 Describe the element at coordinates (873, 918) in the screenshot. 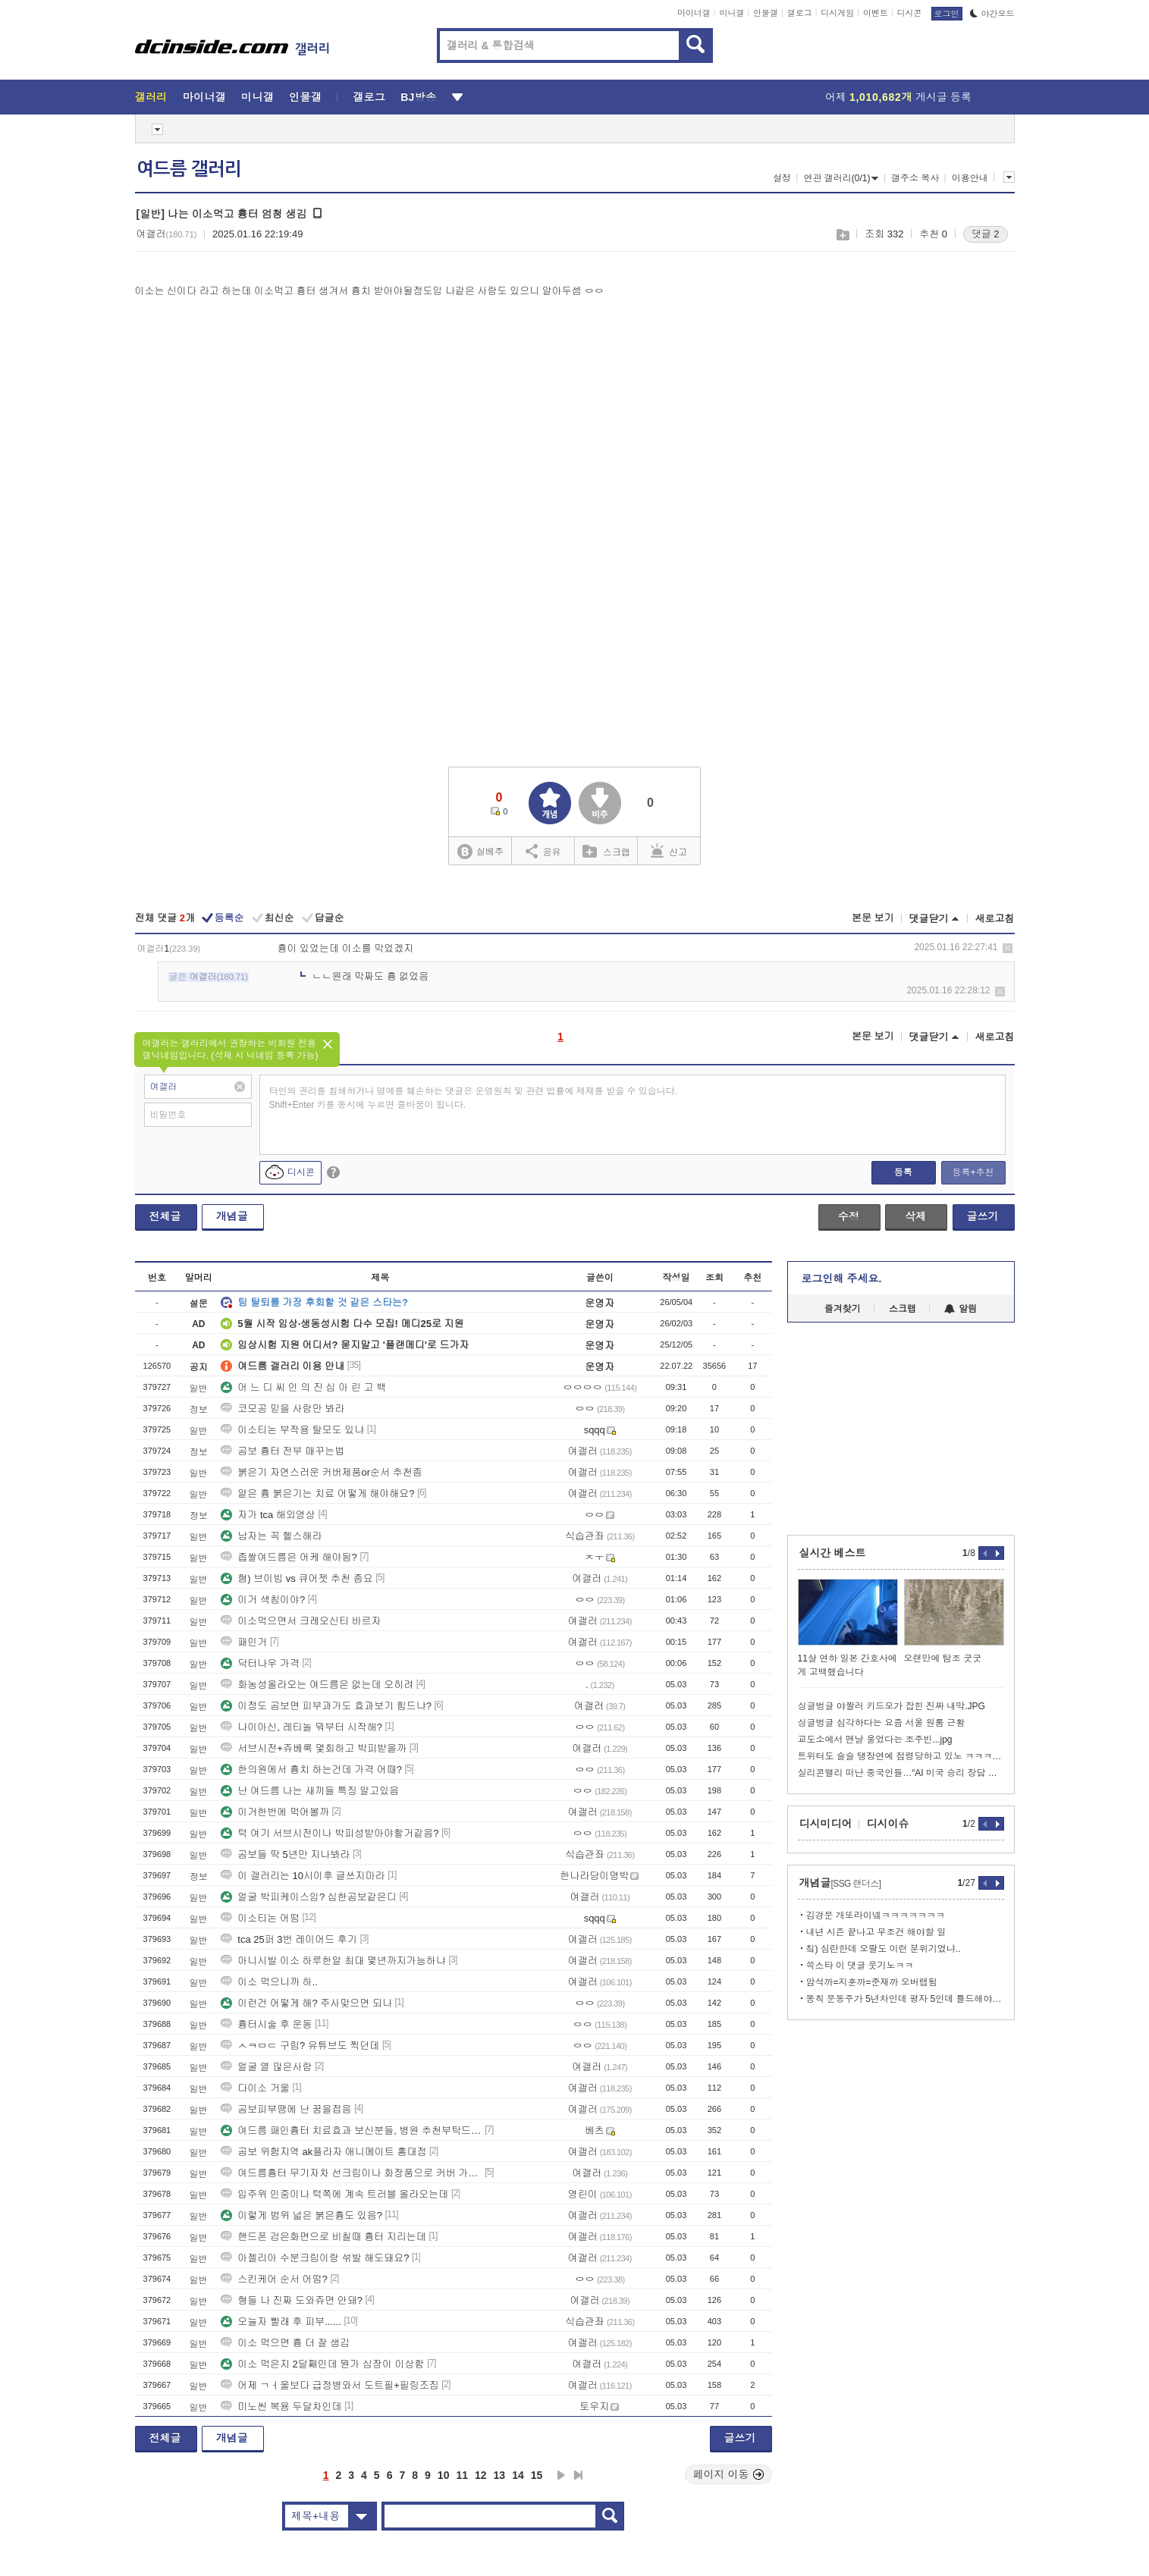

I see `본문 보기` at that location.